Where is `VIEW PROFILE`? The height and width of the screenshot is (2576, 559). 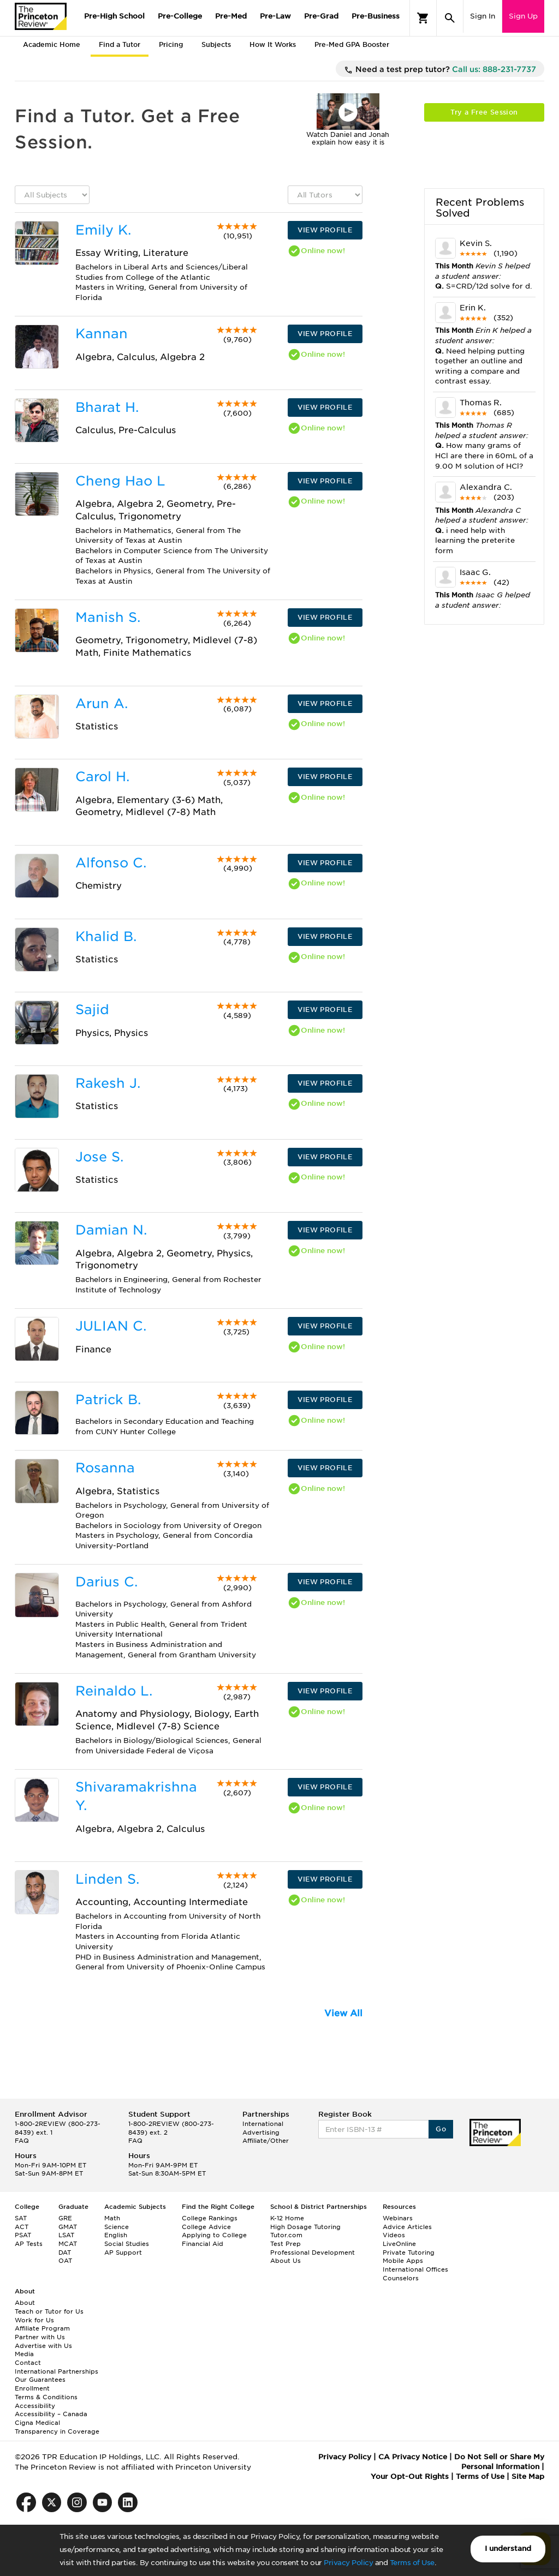
VIEW PROFILE is located at coordinates (325, 230).